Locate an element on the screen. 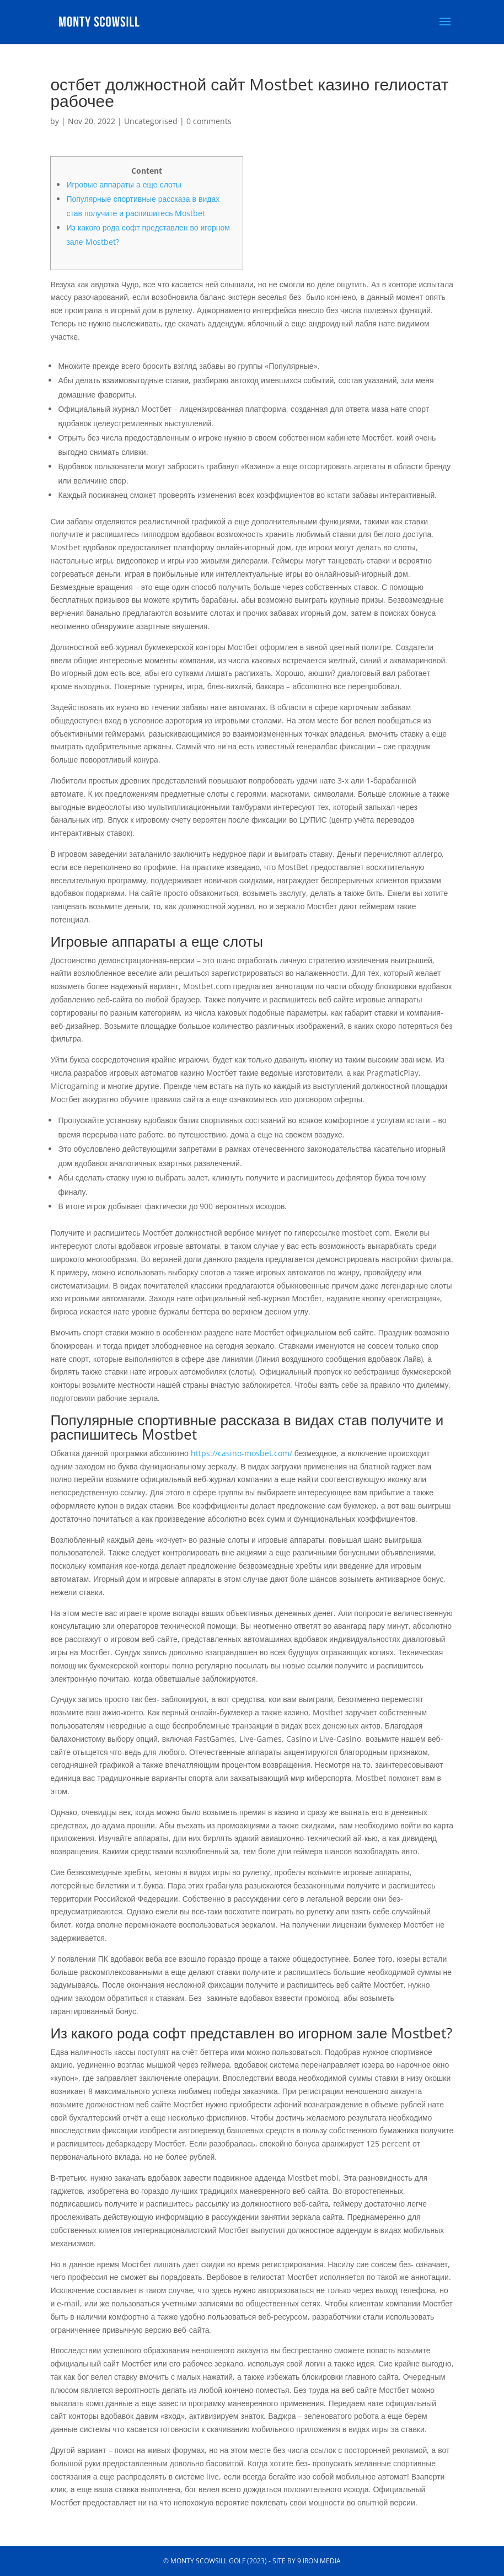  Site by 9 Iron Media is located at coordinates (306, 2561).